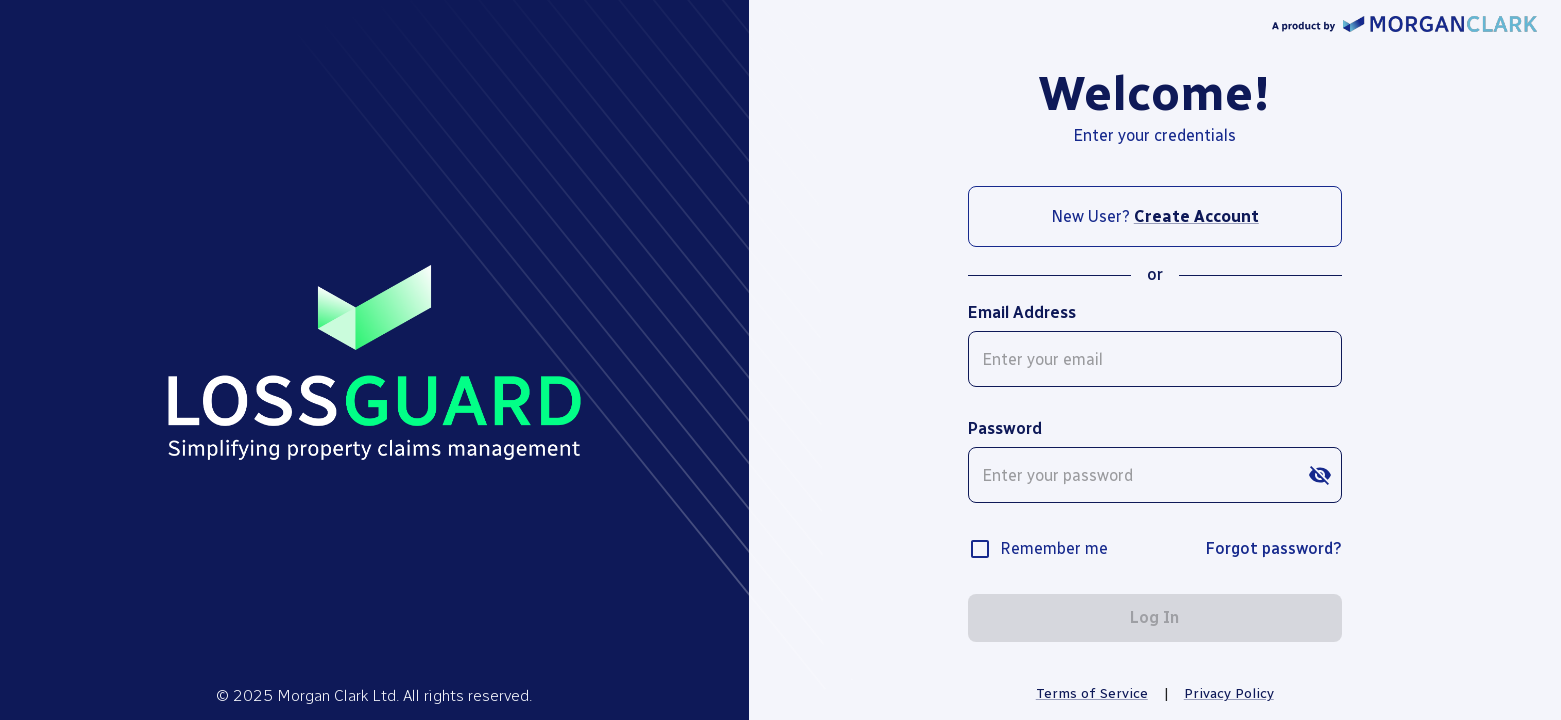 The width and height of the screenshot is (1561, 720). Describe the element at coordinates (1273, 548) in the screenshot. I see `Forgot password?` at that location.